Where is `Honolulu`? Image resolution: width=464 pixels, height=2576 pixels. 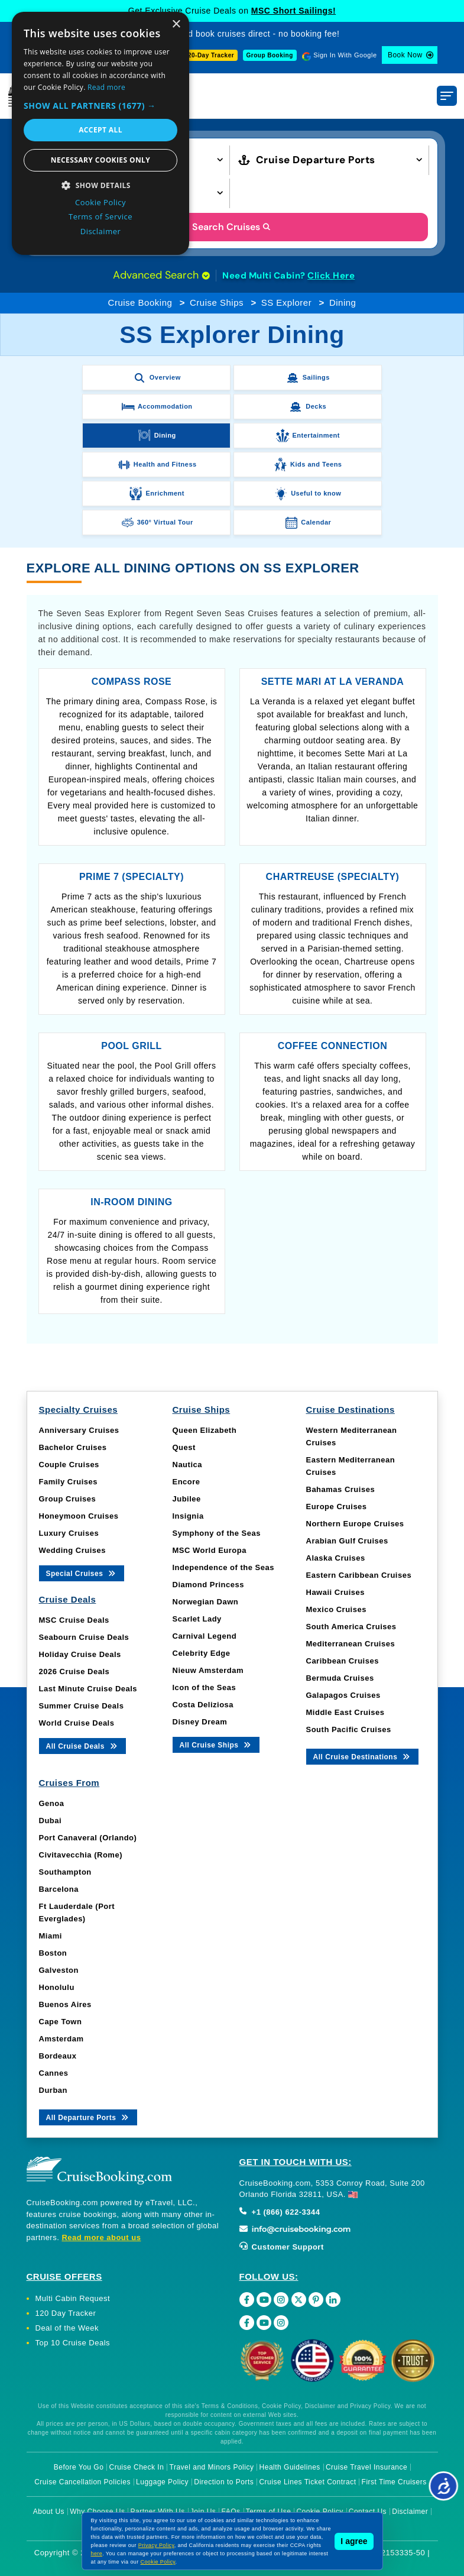
Honolulu is located at coordinates (56, 1987).